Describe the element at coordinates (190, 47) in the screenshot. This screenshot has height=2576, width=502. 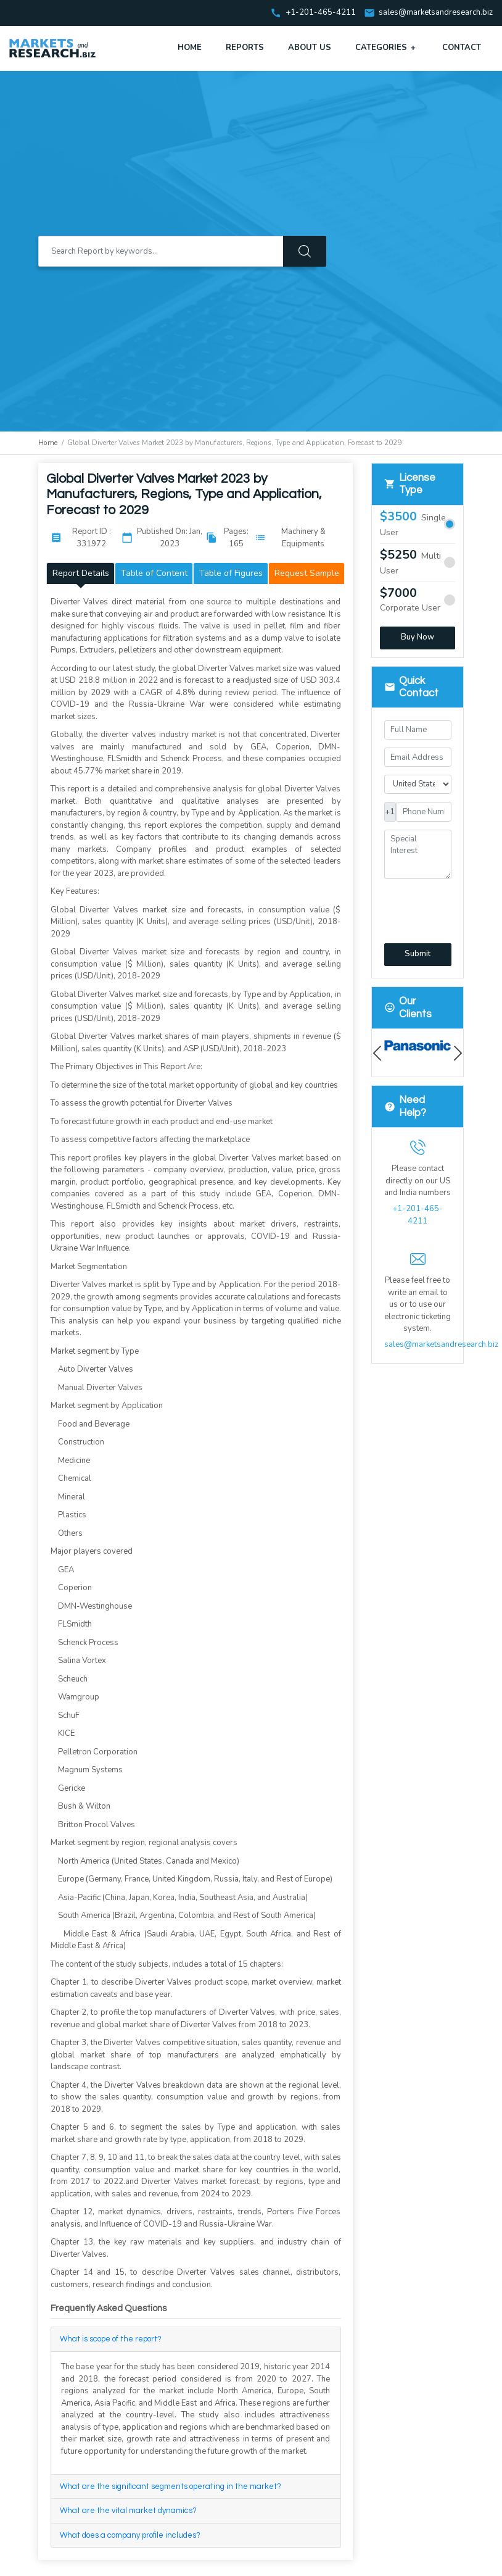
I see `Home` at that location.